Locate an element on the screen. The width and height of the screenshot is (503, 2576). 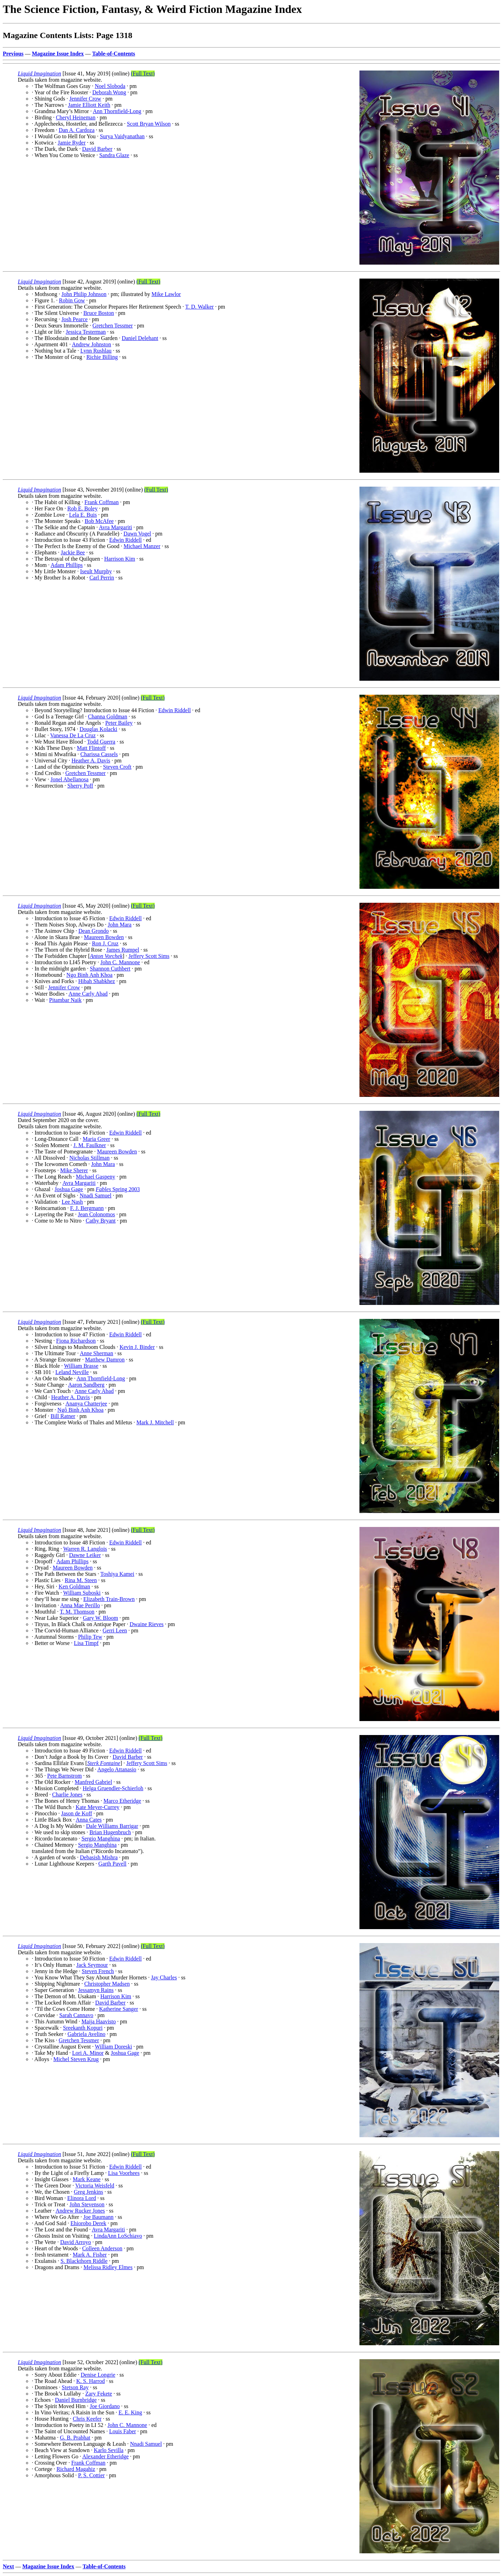
Pete Barnstrom is located at coordinates (64, 1776).